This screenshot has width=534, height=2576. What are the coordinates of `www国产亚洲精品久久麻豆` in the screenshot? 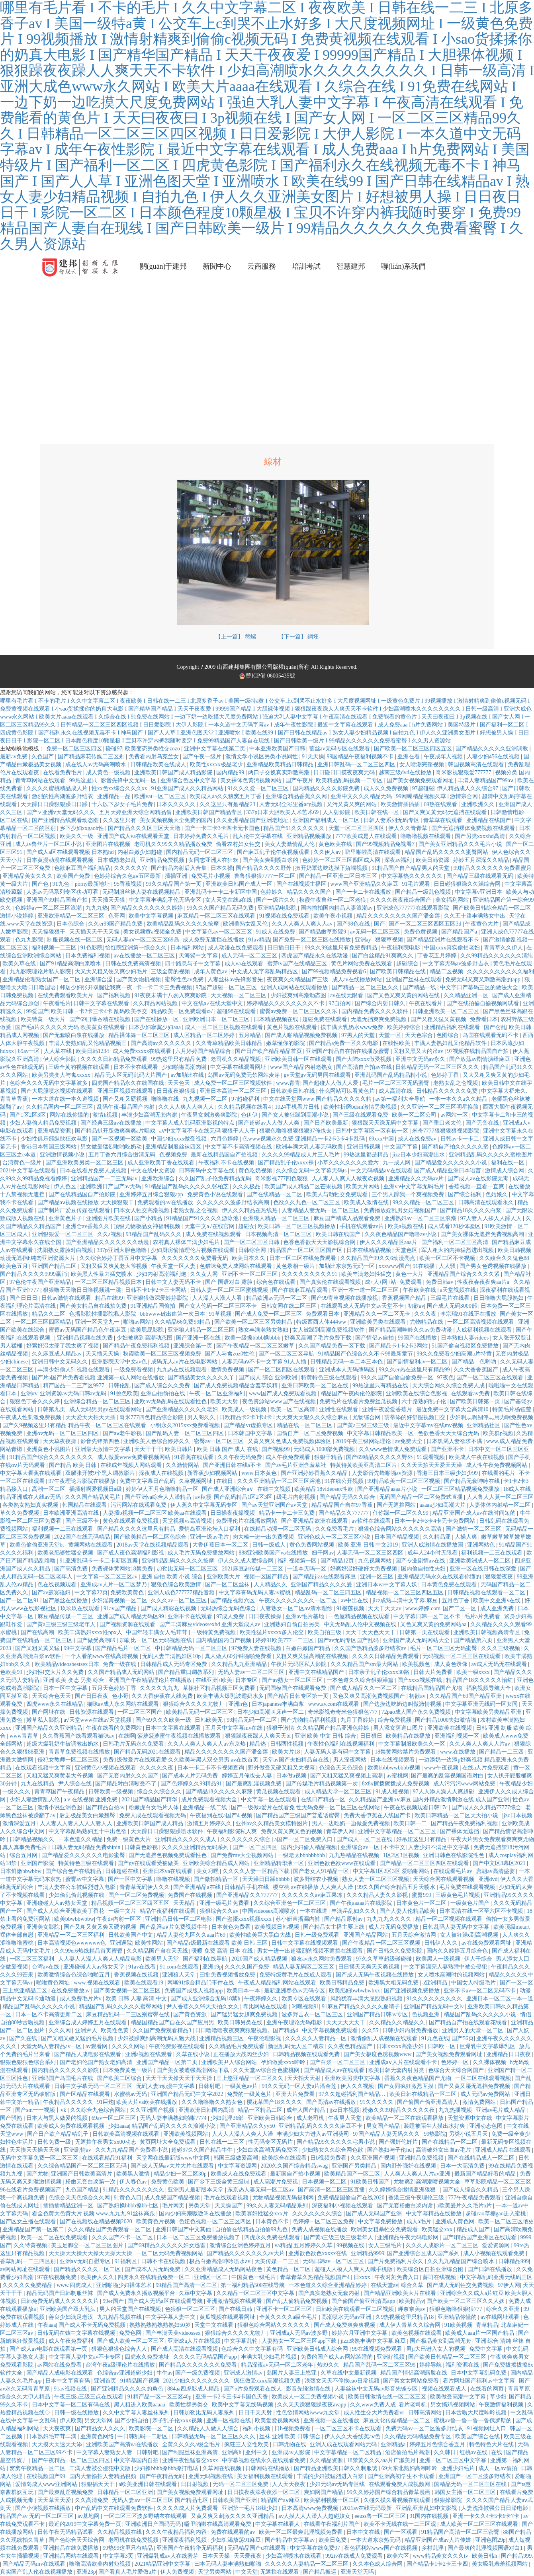 It's located at (364, 884).